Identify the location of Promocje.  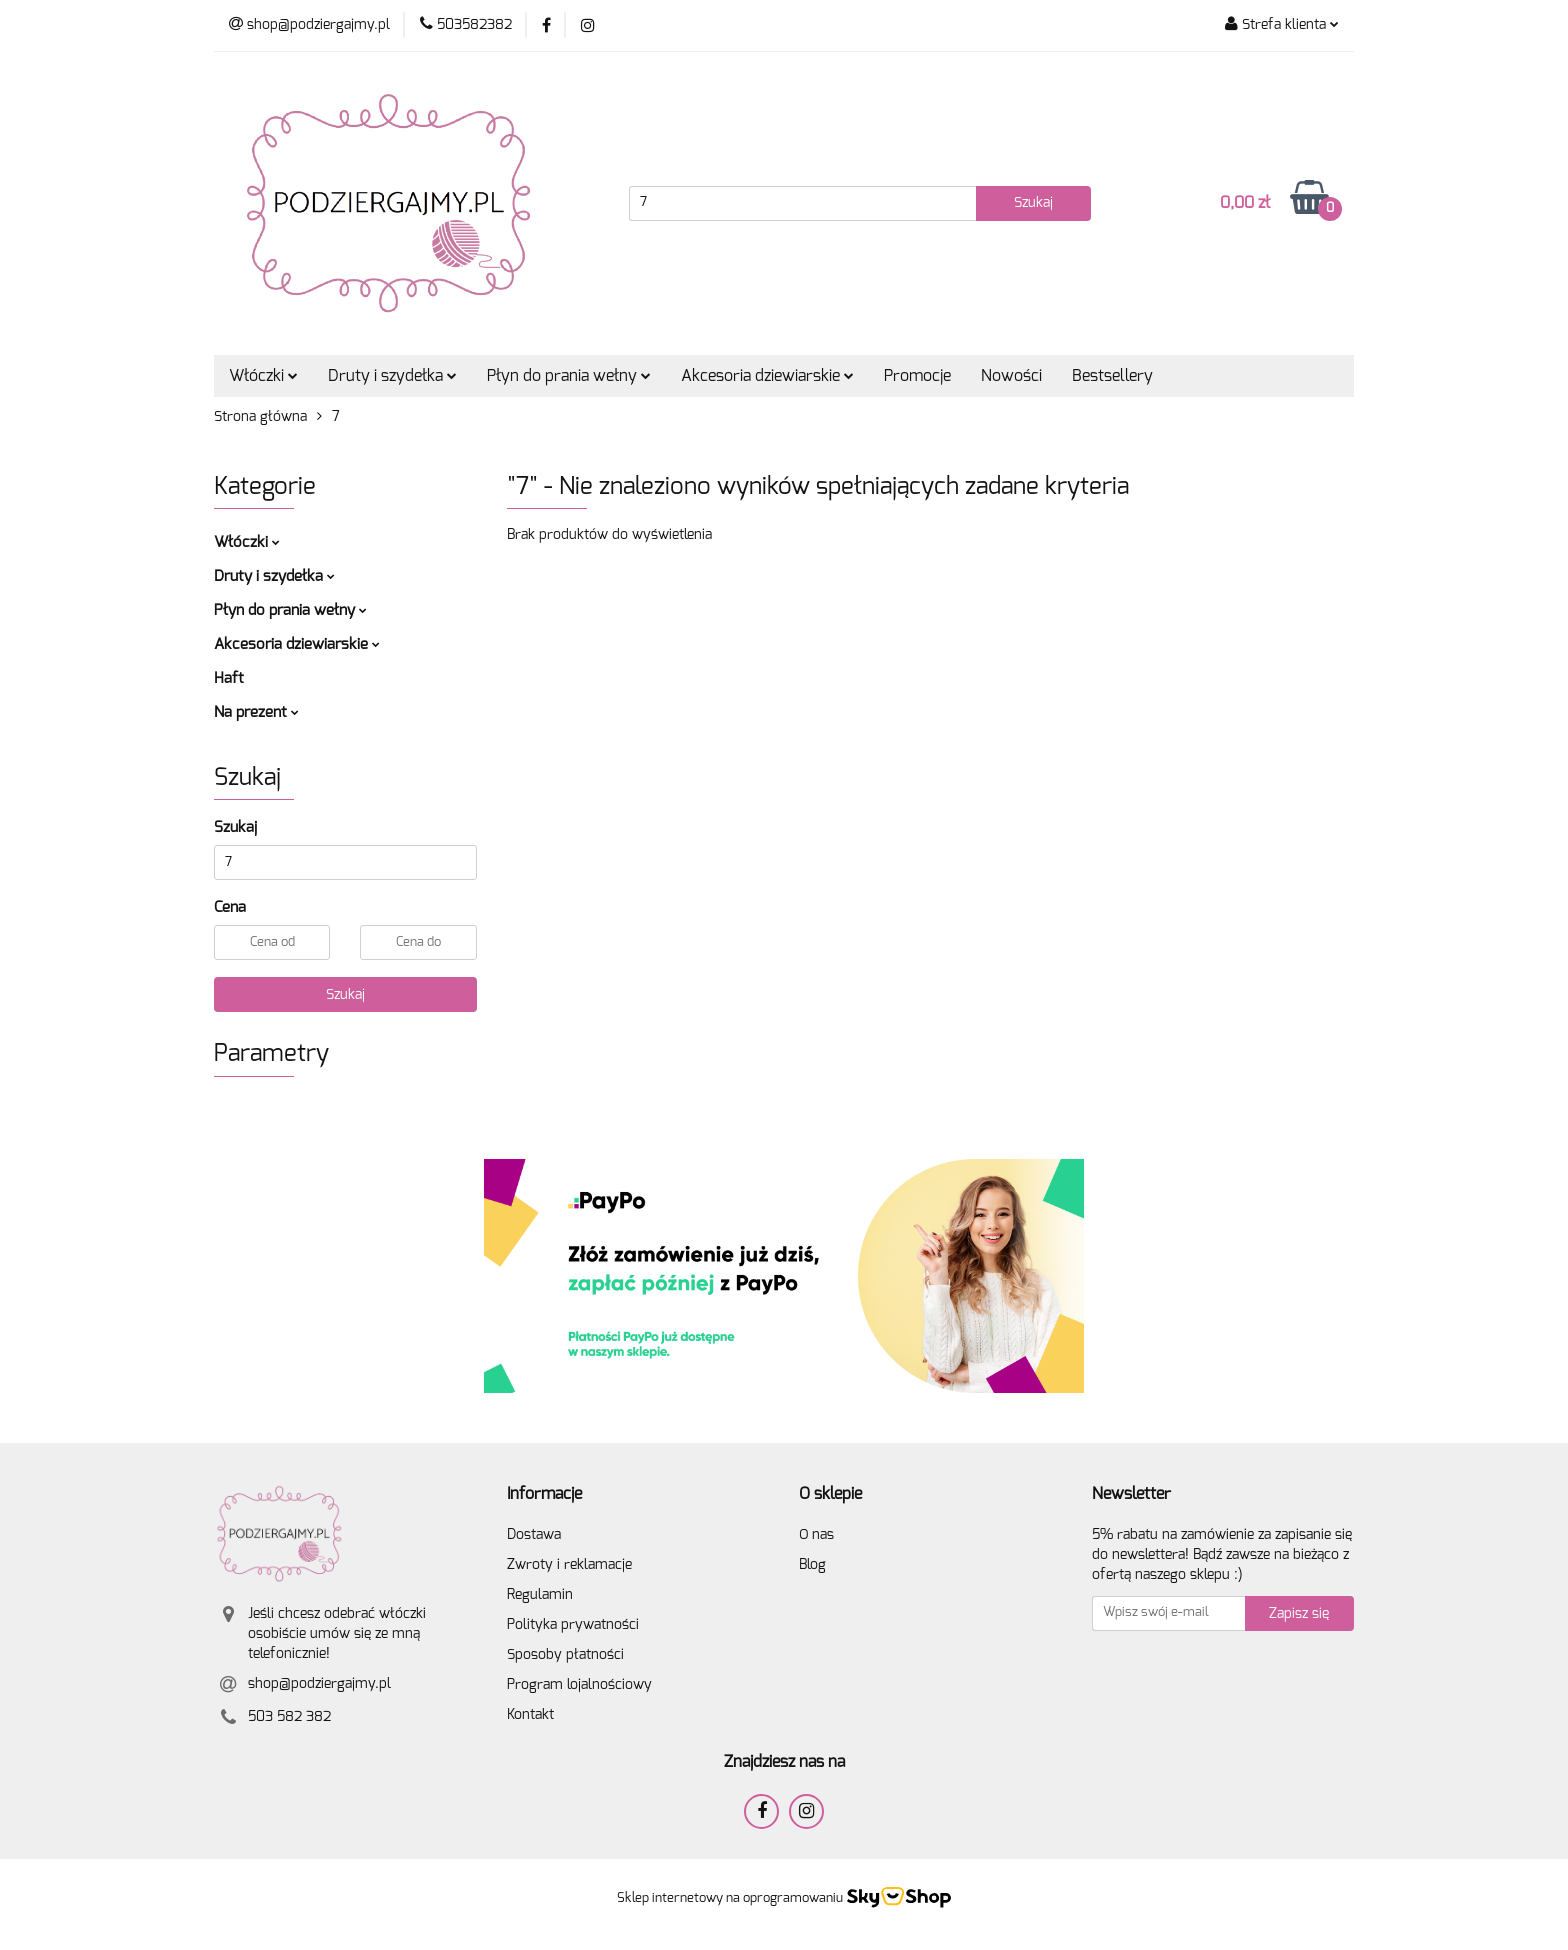
(917, 376).